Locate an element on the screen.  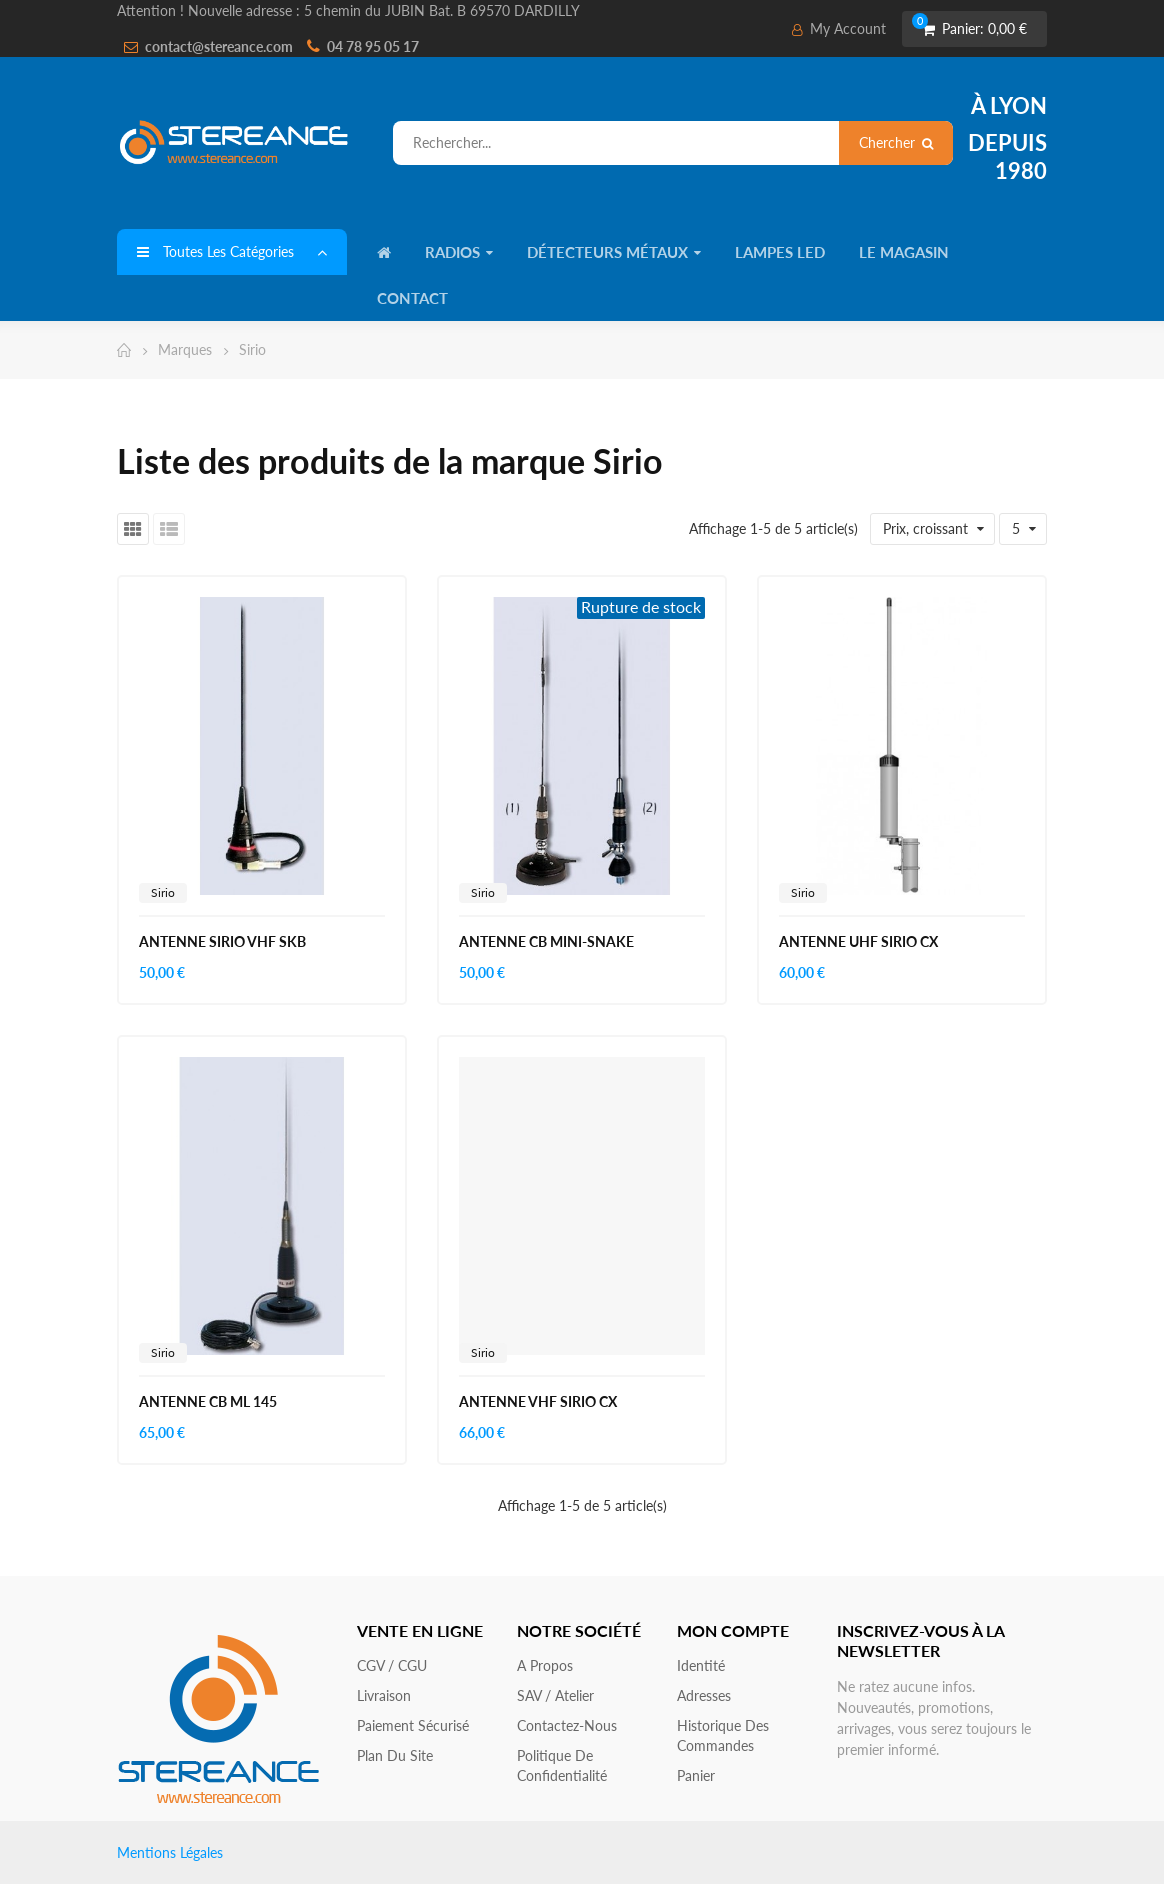
Panier is located at coordinates (696, 1775).